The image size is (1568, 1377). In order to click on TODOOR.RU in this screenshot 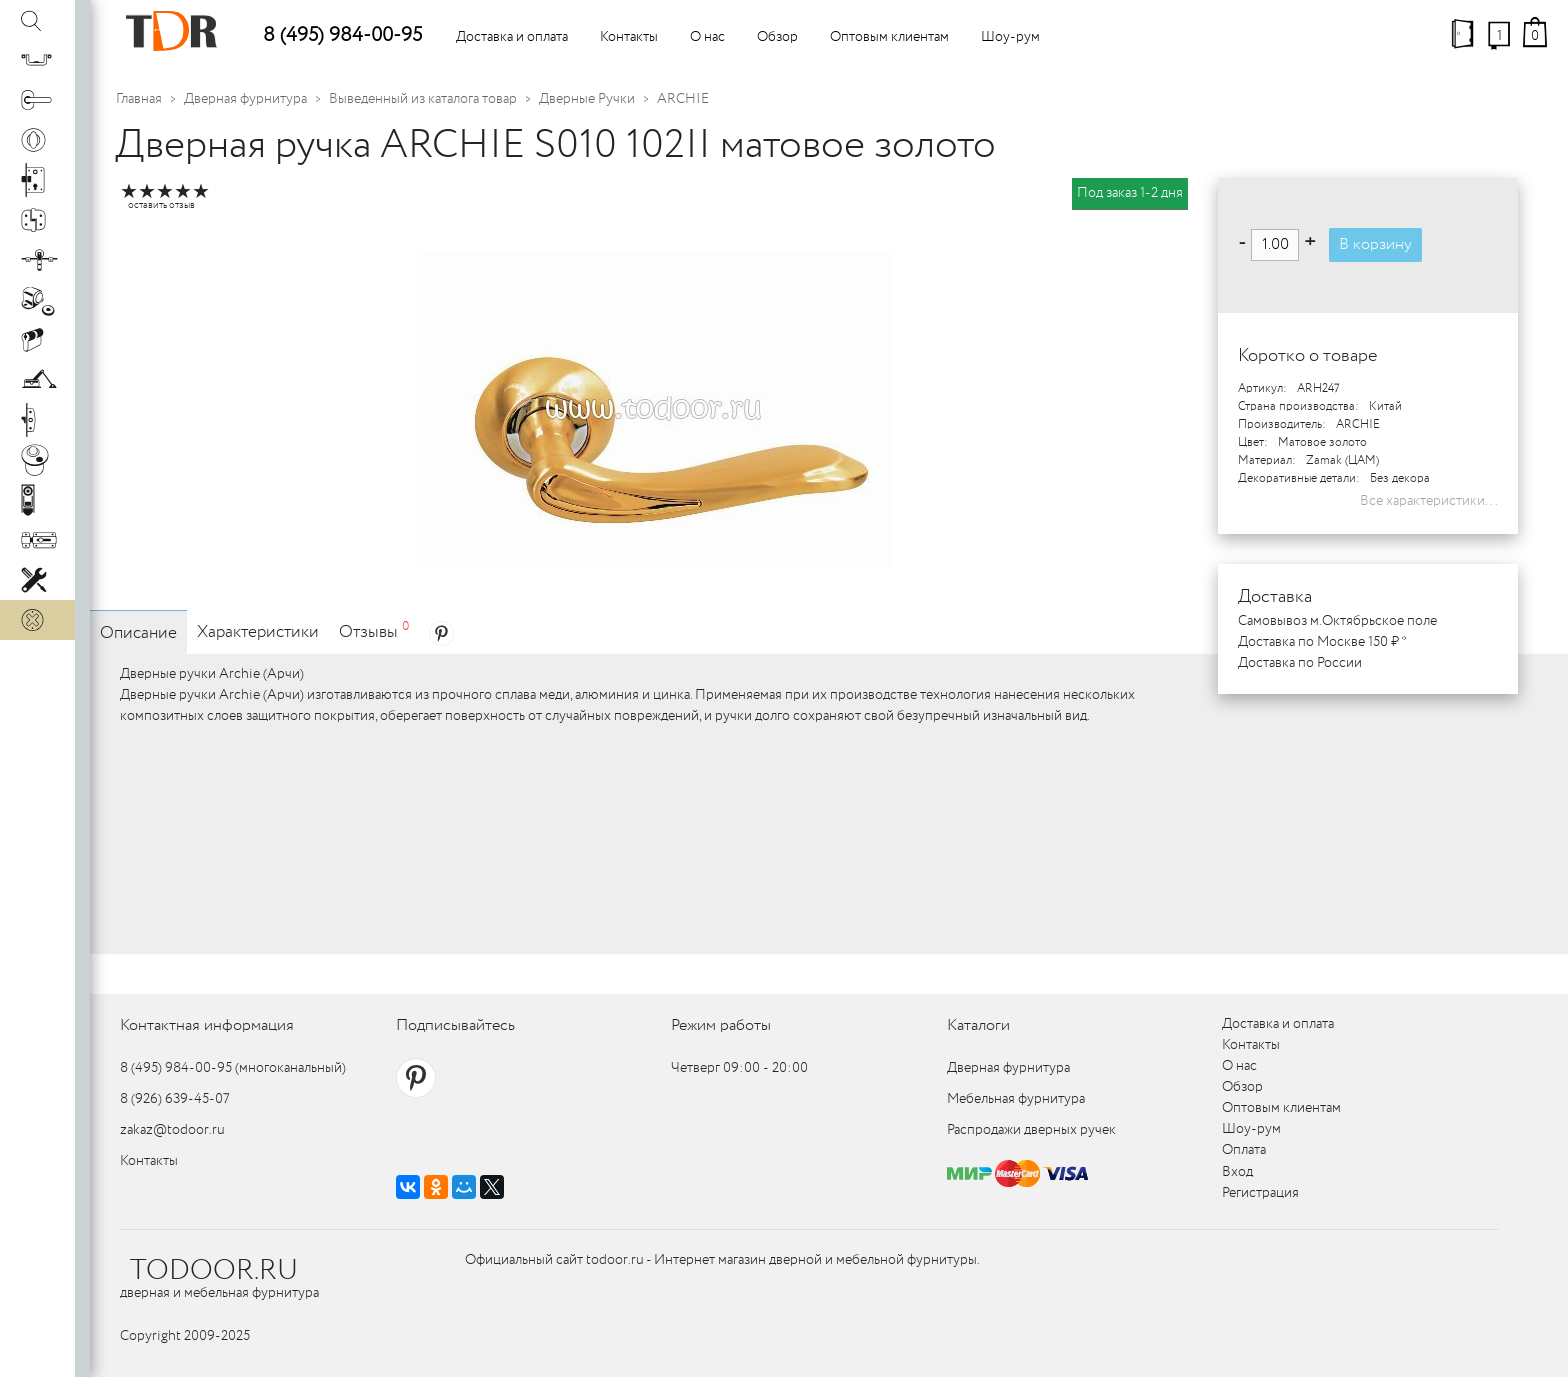, I will do `click(214, 1271)`.